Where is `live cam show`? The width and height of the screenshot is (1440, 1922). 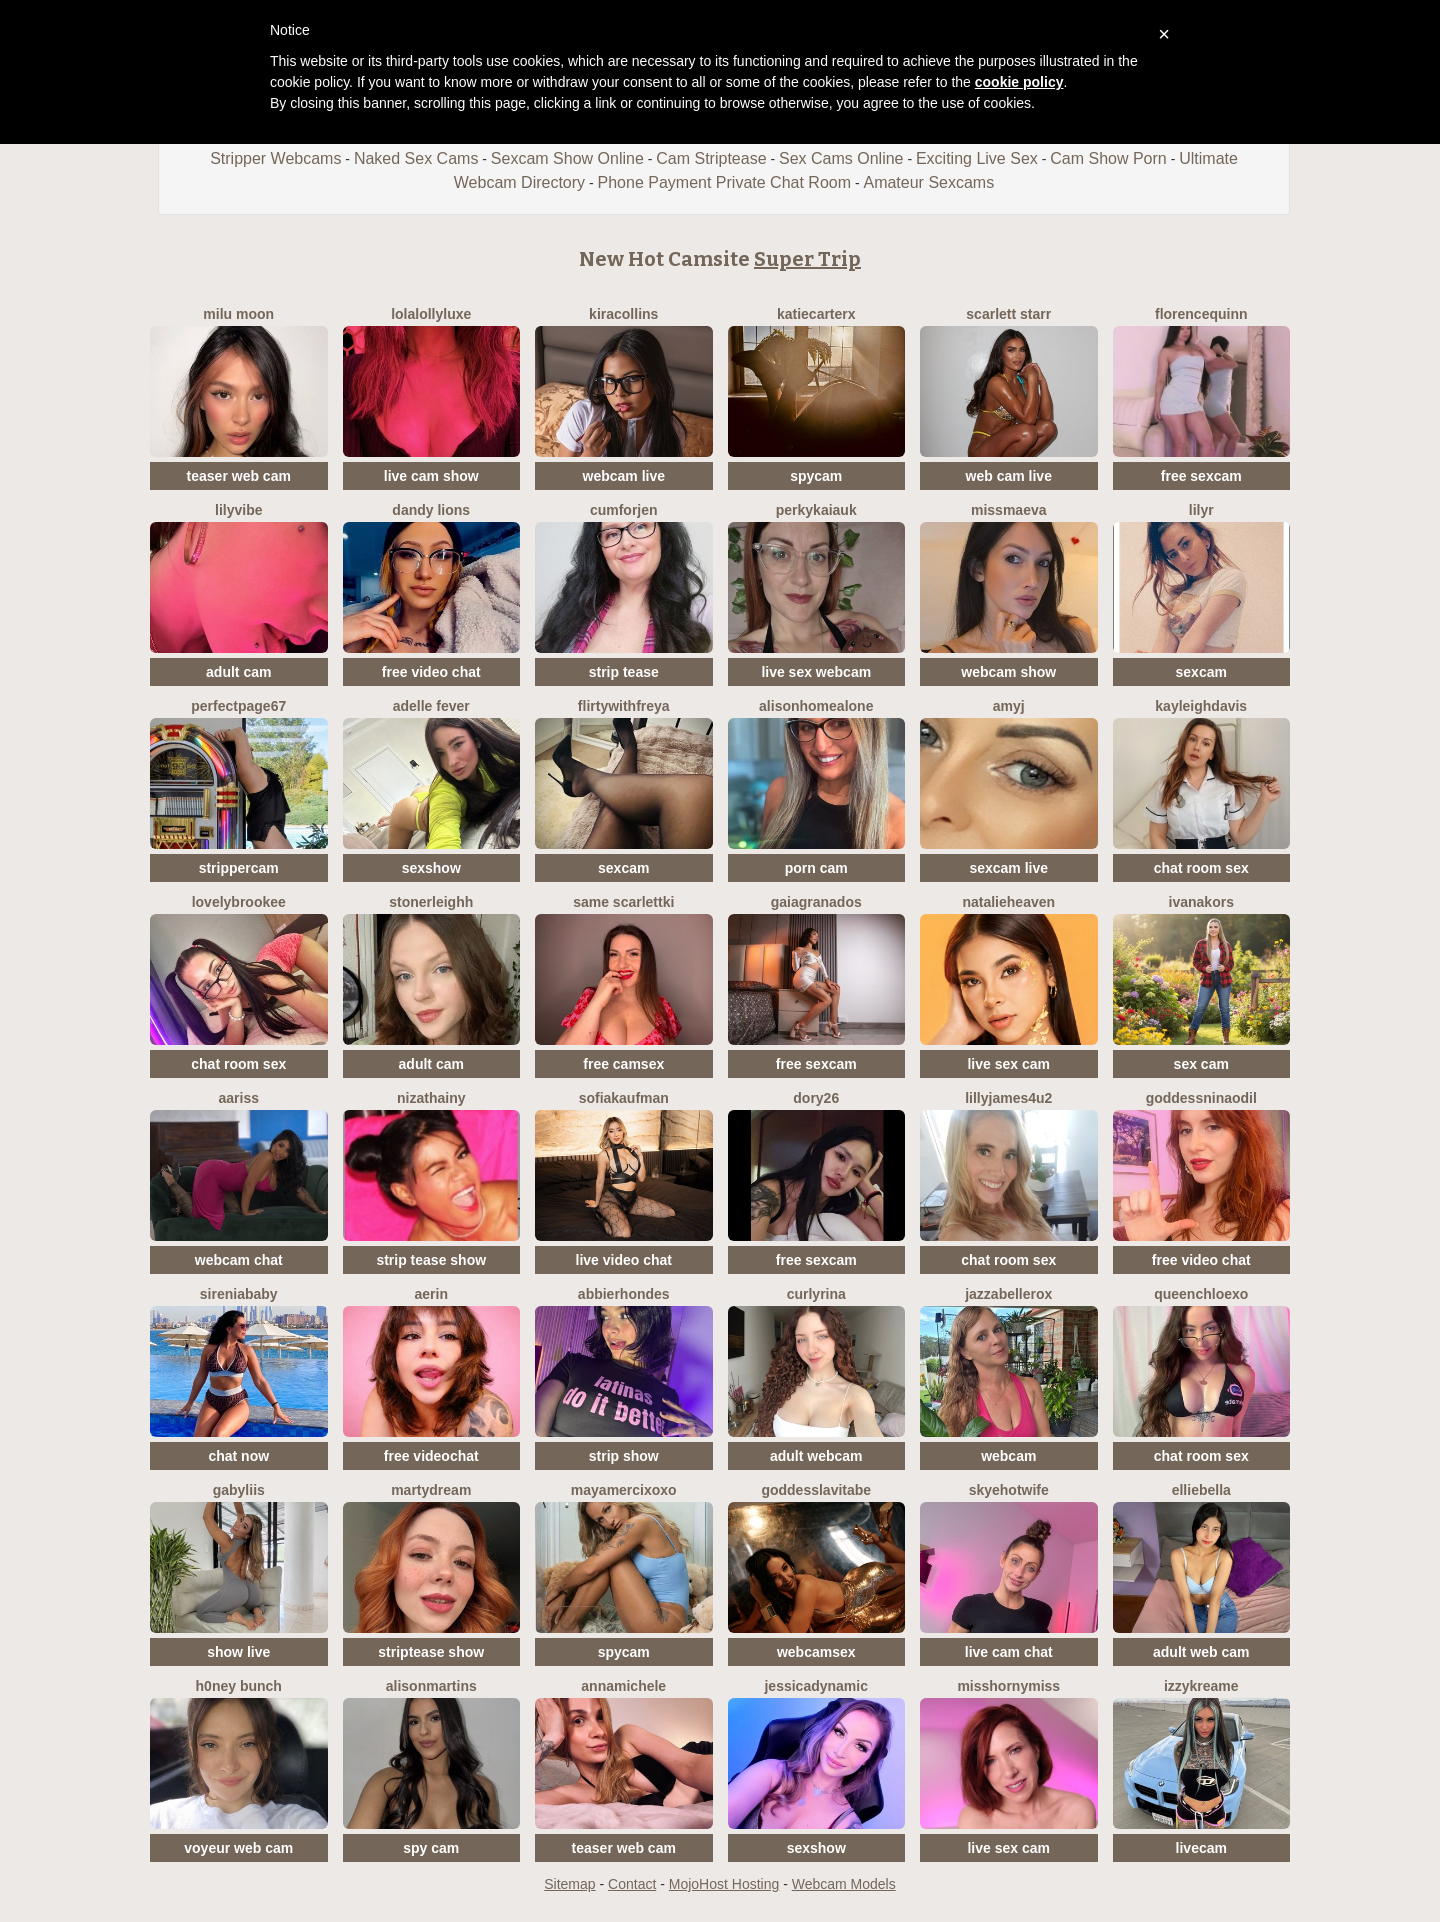
live cam show is located at coordinates (431, 476).